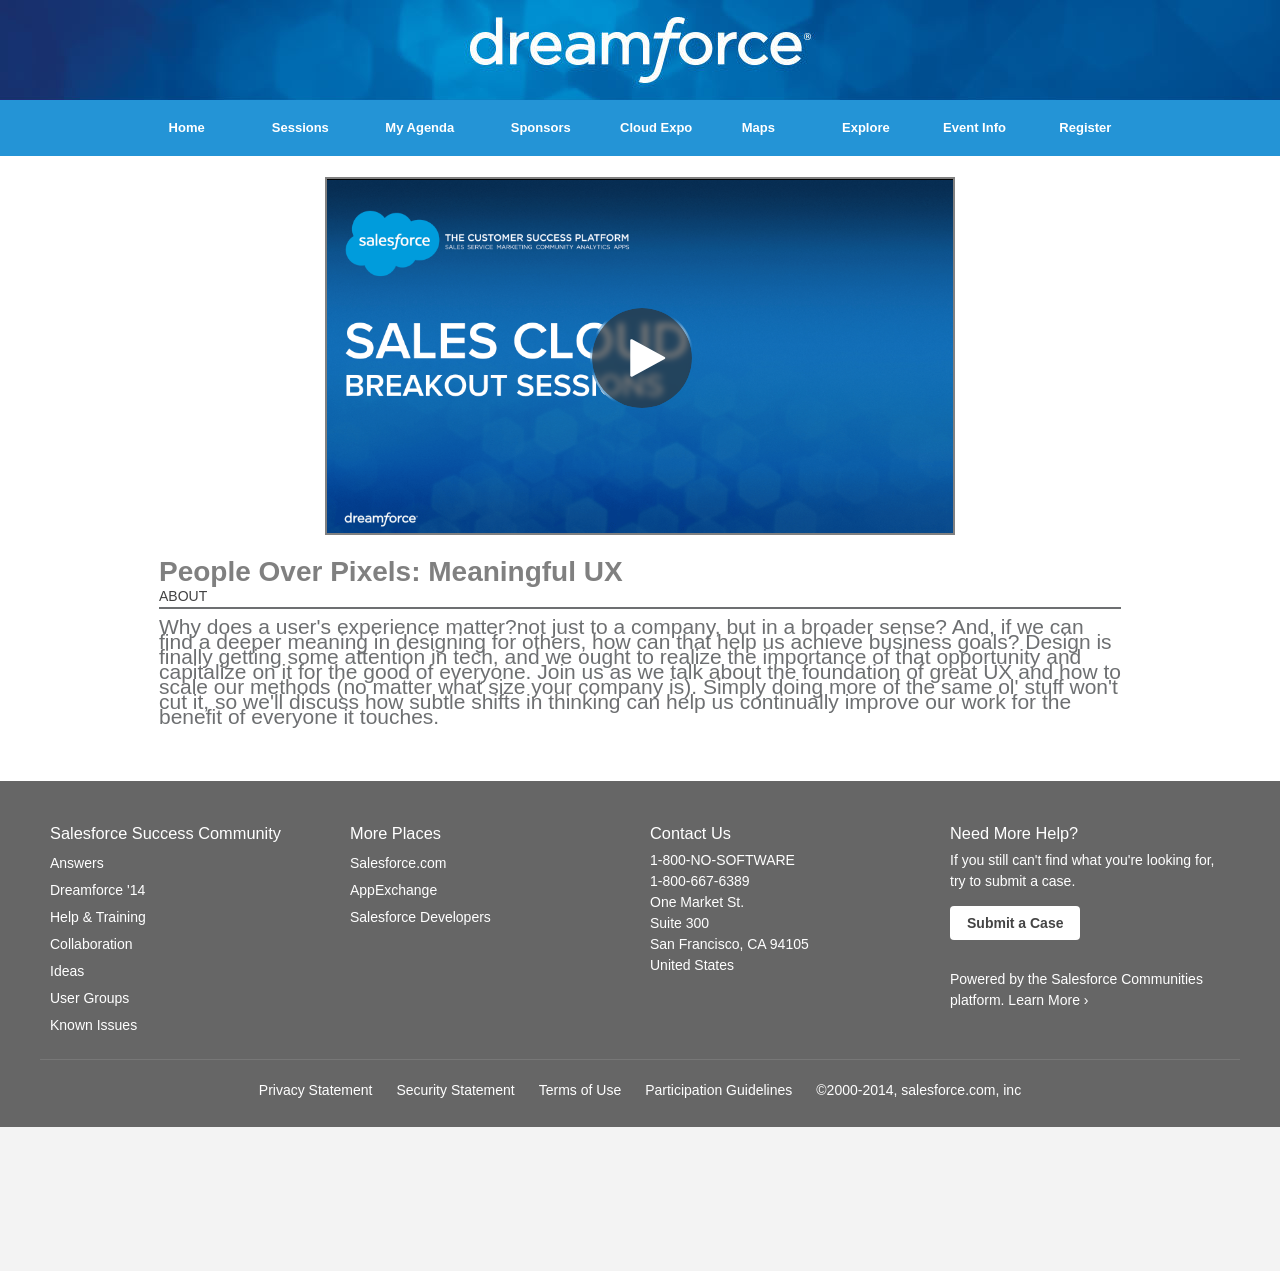 Image resolution: width=1280 pixels, height=1271 pixels. Describe the element at coordinates (541, 127) in the screenshot. I see `Sponsors` at that location.